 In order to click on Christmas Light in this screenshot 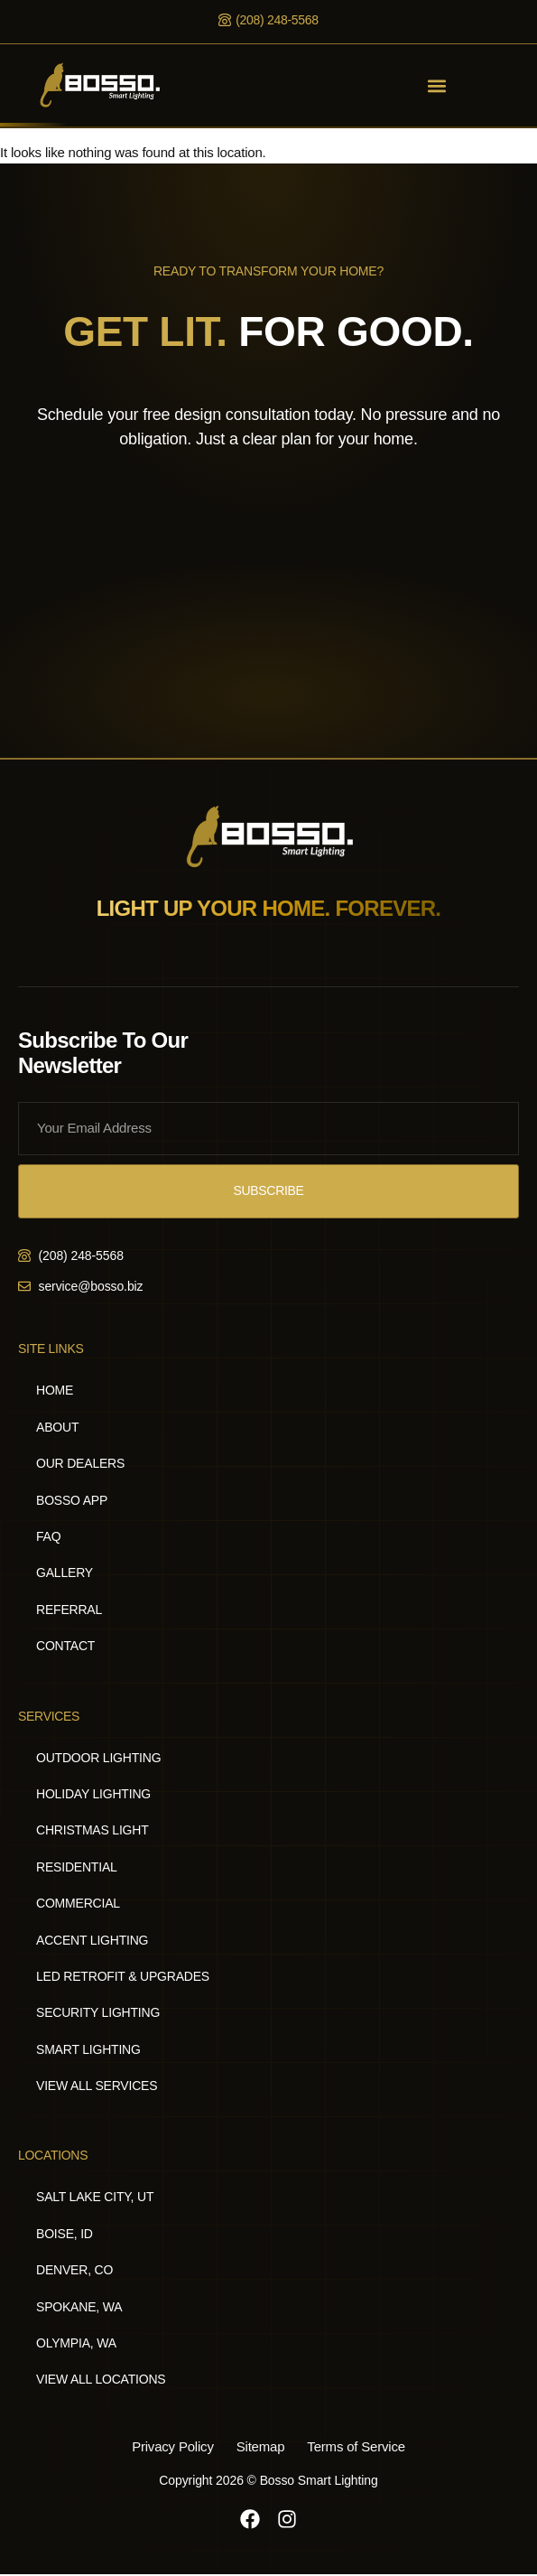, I will do `click(92, 1830)`.